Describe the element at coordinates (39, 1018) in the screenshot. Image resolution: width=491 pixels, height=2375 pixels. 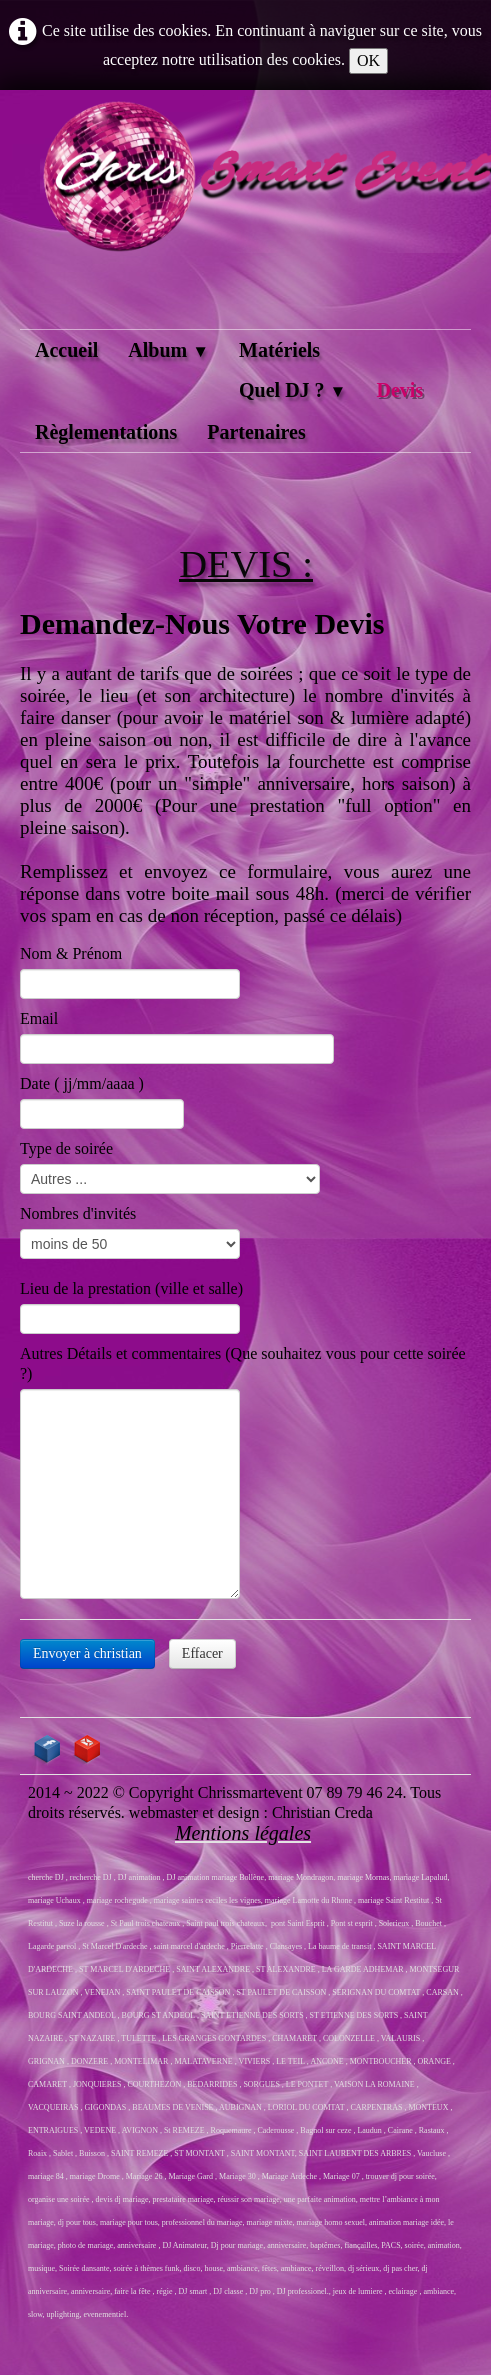
I see `Email` at that location.